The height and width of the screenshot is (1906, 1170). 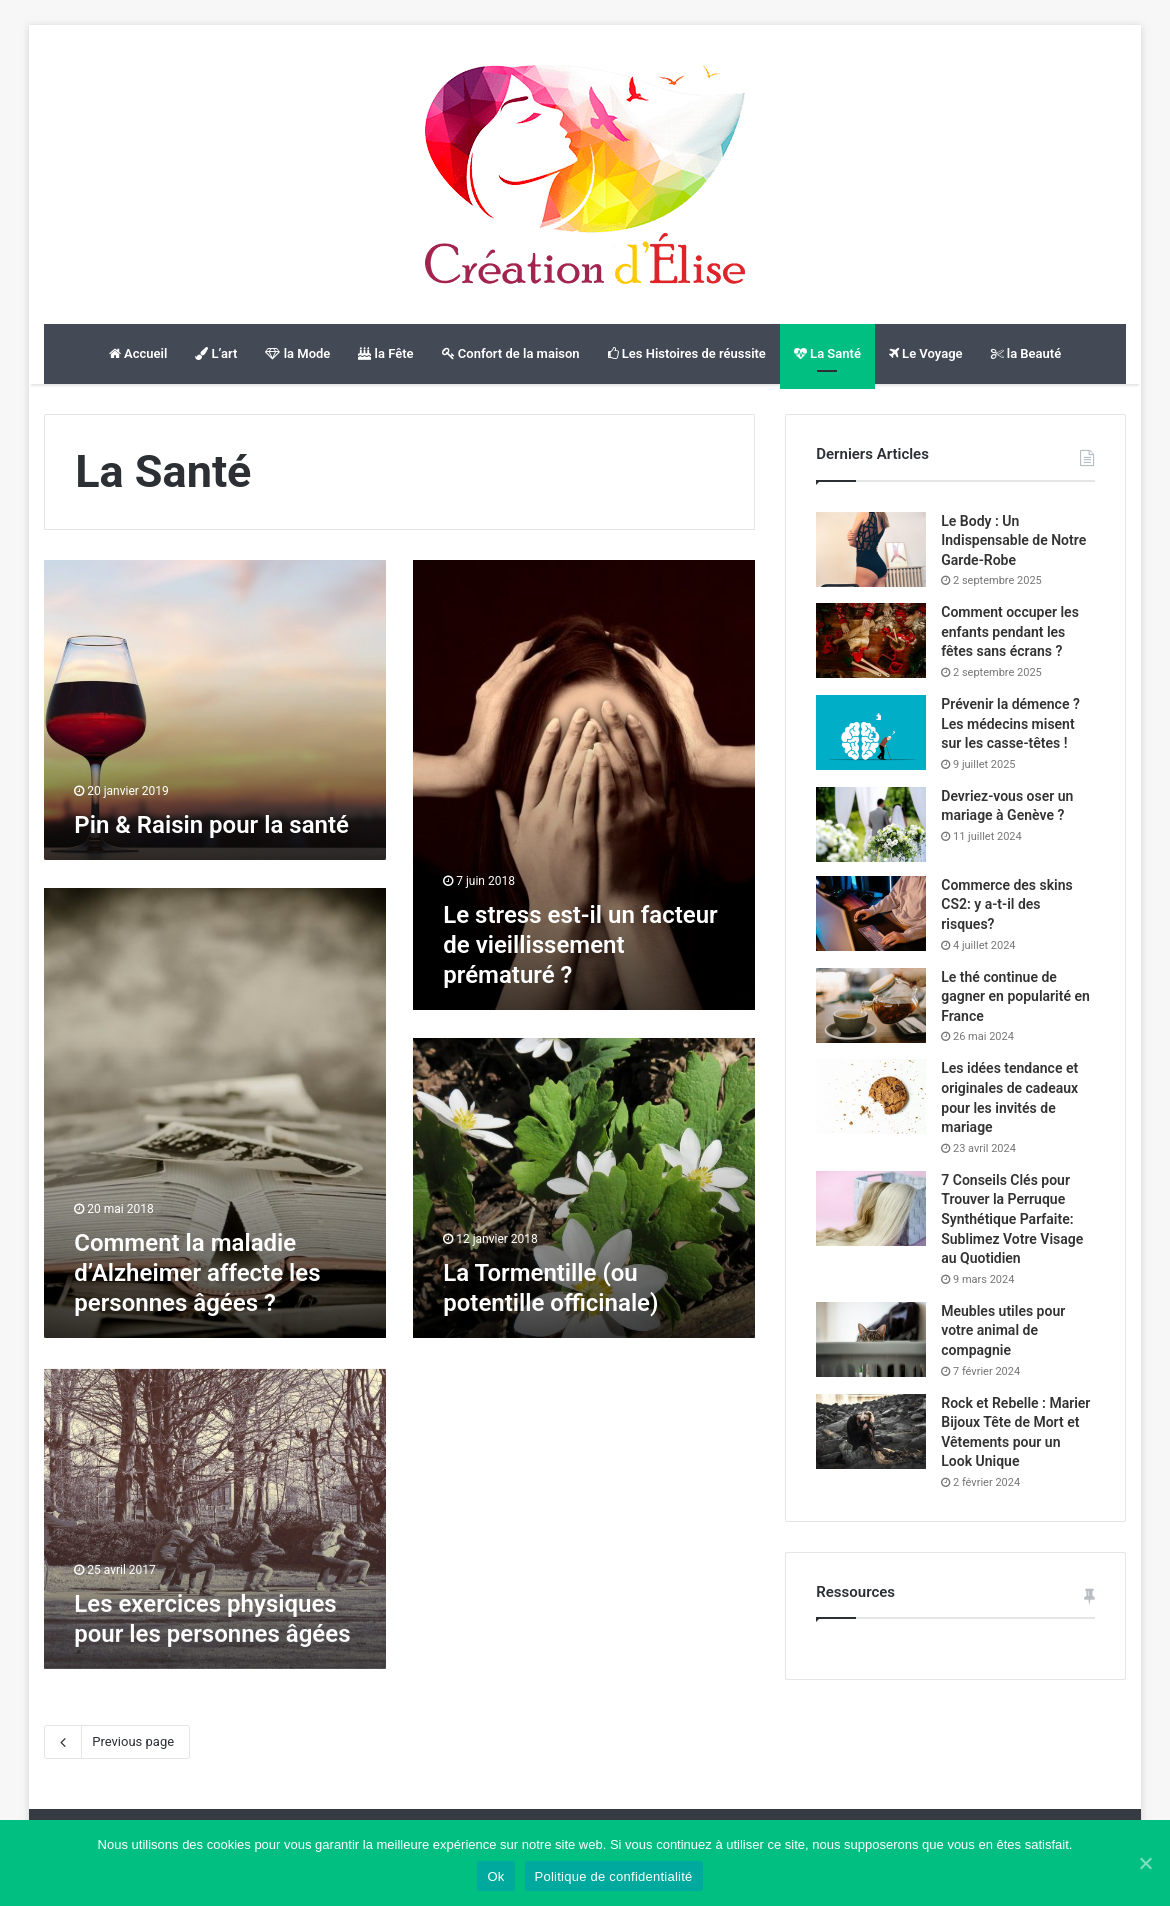 What do you see at coordinates (827, 353) in the screenshot?
I see `La Santé` at bounding box center [827, 353].